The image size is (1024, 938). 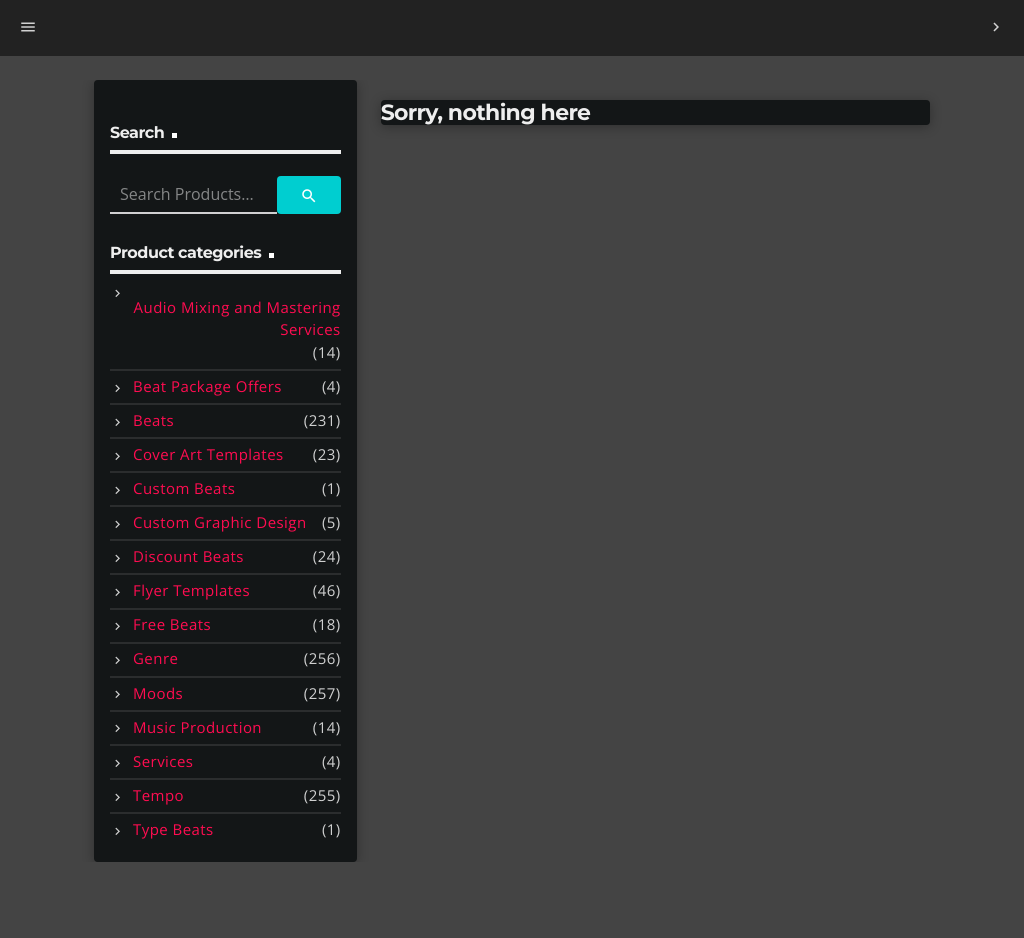 I want to click on Beat Package Offers, so click(x=207, y=387).